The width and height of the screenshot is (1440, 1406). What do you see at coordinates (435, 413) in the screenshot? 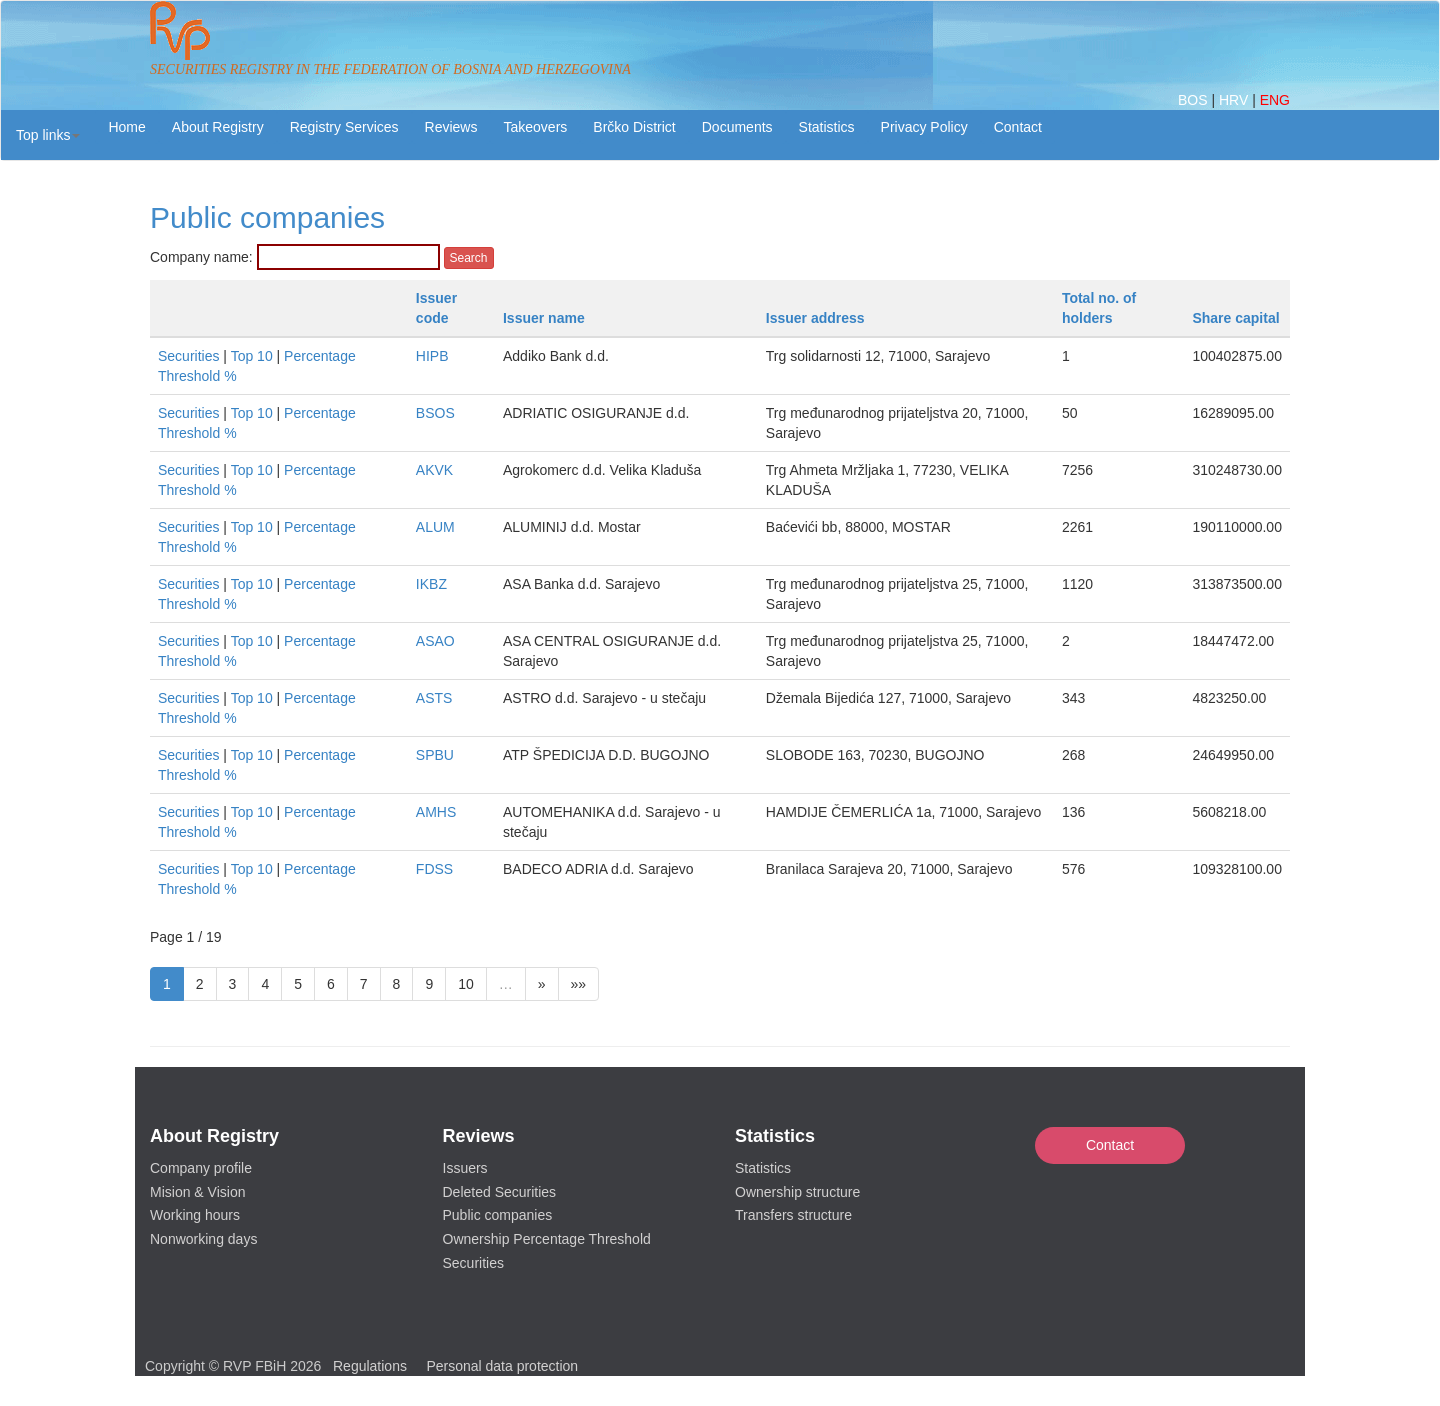
I see `BSOS` at bounding box center [435, 413].